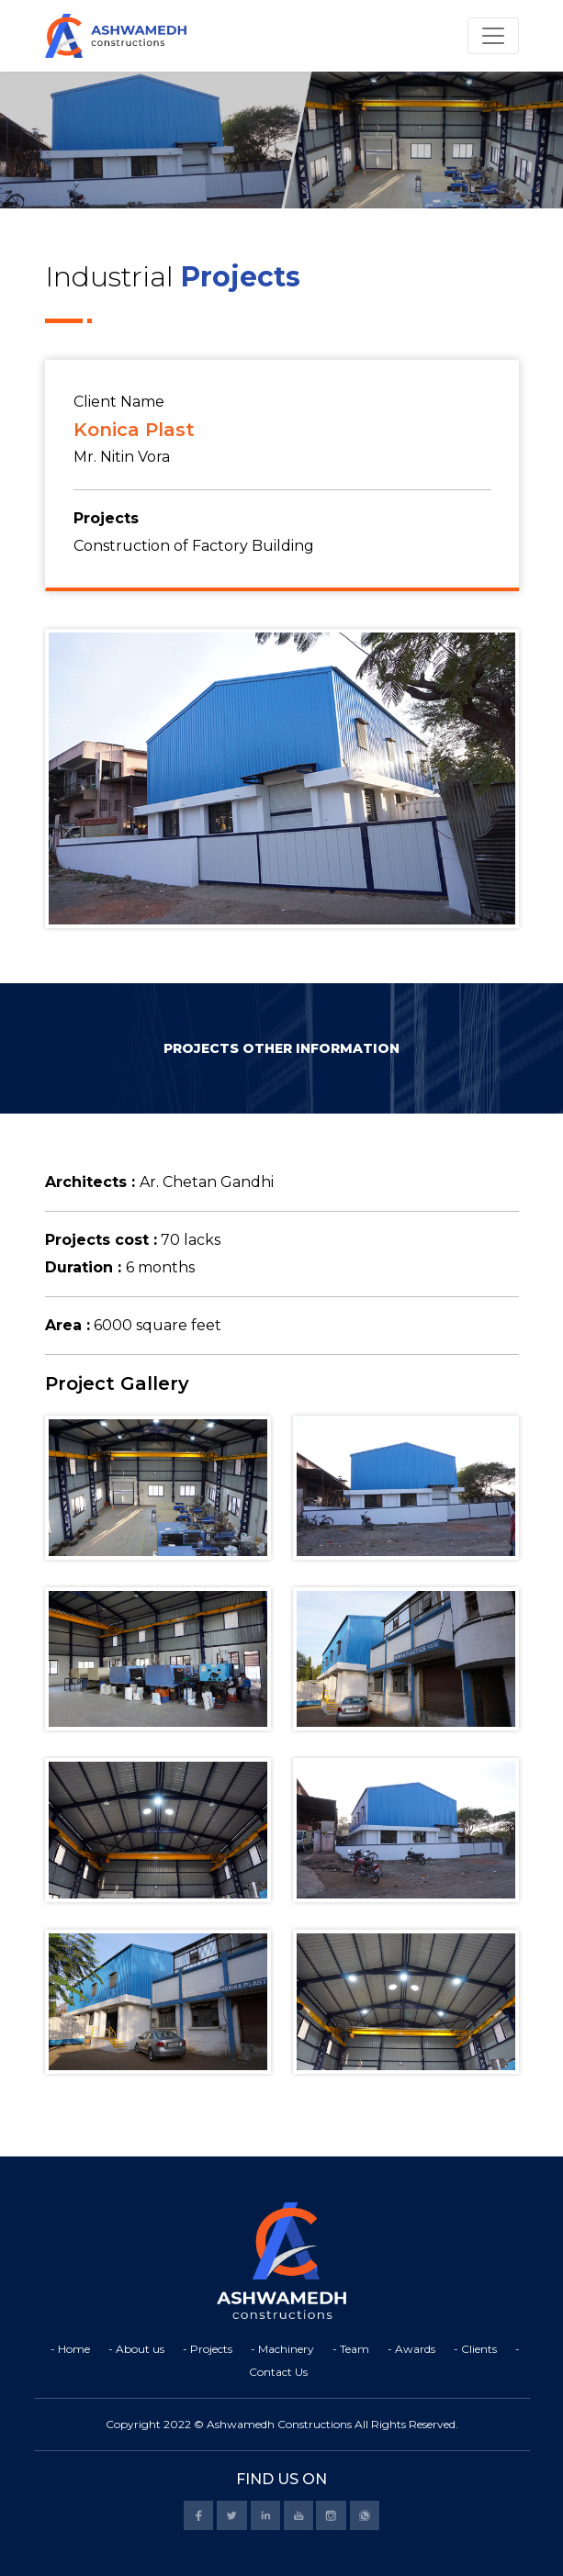  What do you see at coordinates (136, 2349) in the screenshot?
I see `- About us` at bounding box center [136, 2349].